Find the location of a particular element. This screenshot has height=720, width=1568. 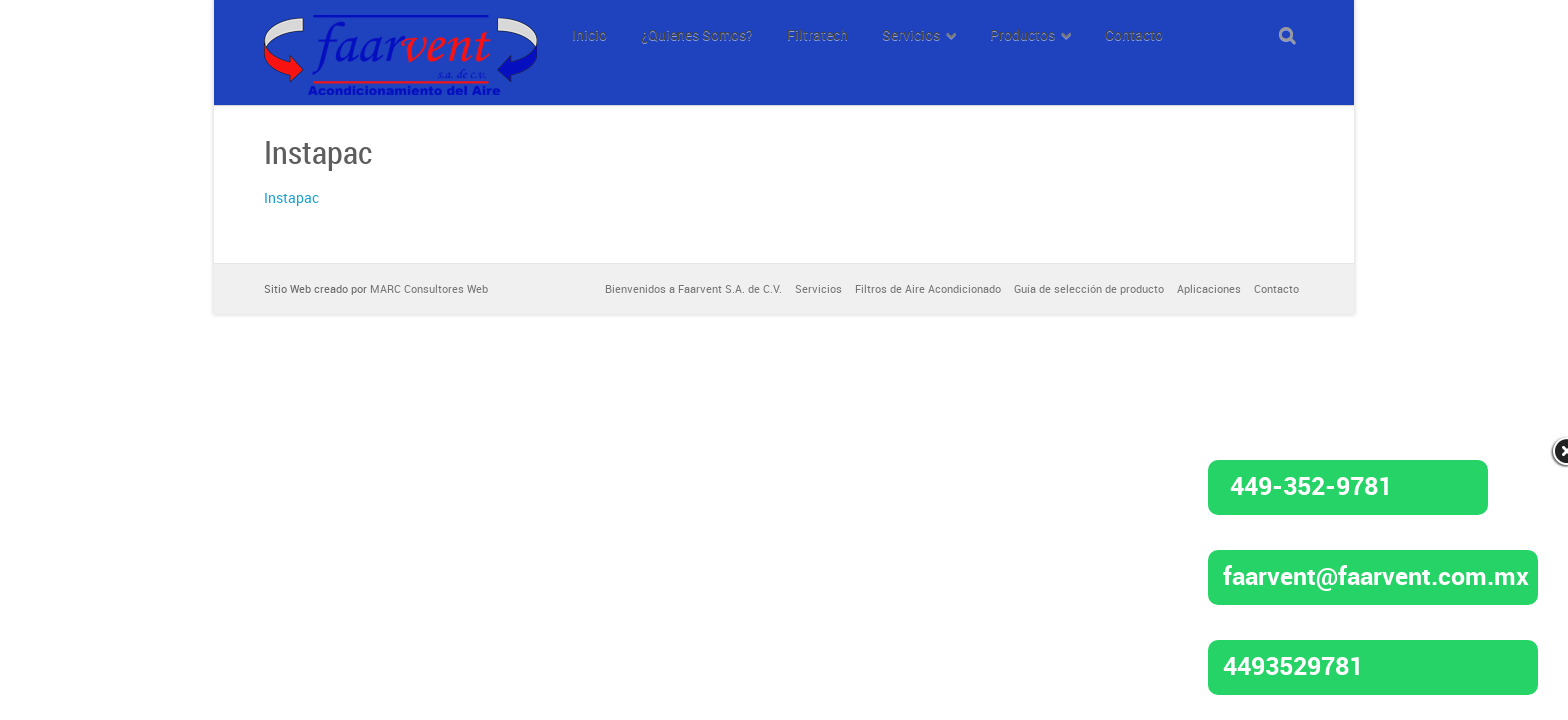

449-352-9781 is located at coordinates (1311, 485).